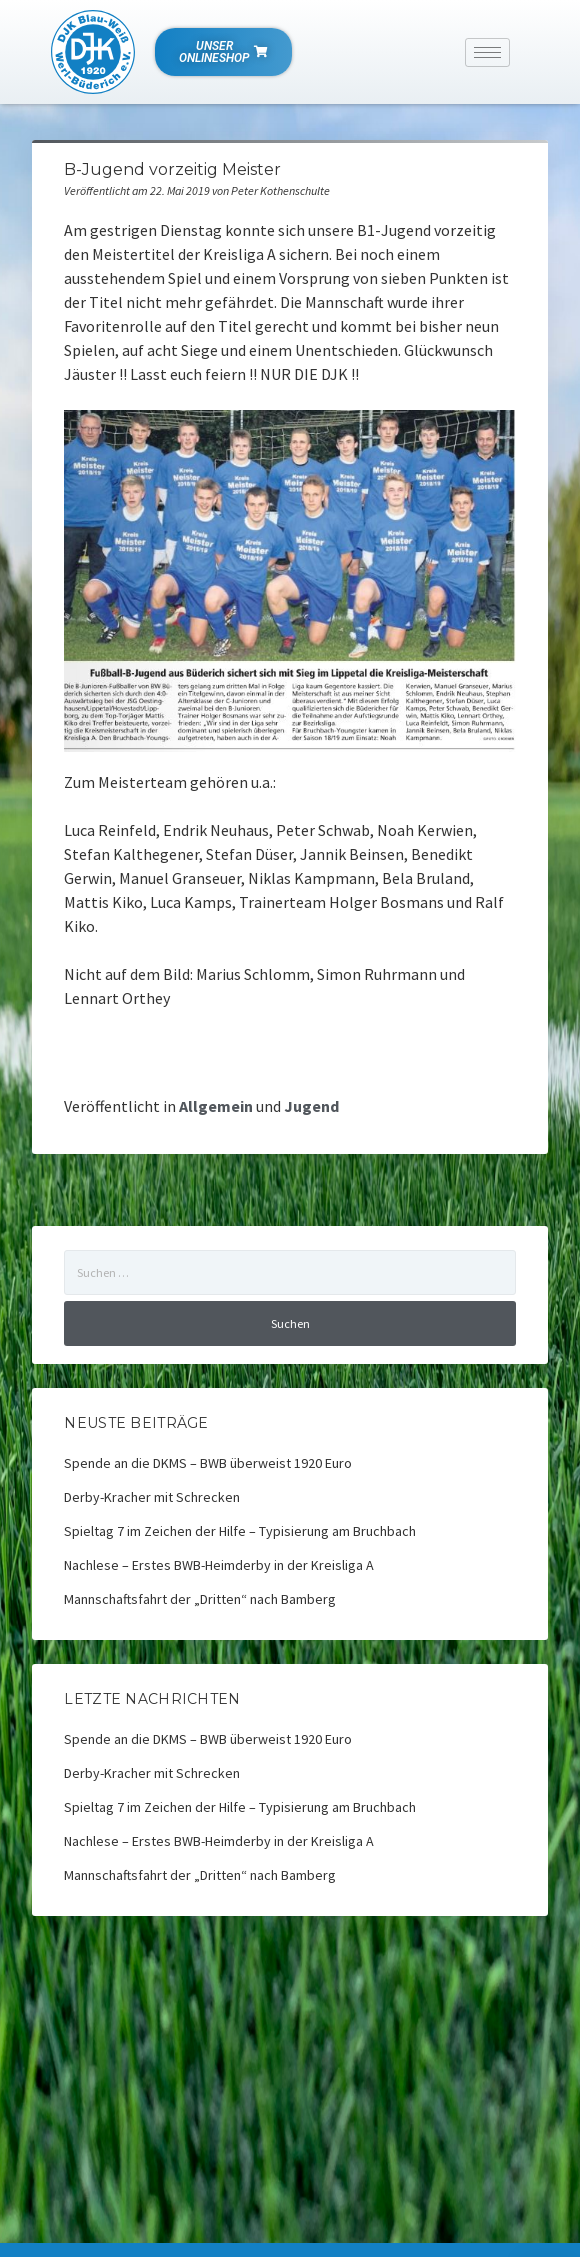 The width and height of the screenshot is (580, 2257). What do you see at coordinates (200, 1599) in the screenshot?
I see `Mannschaftsfahrt der „Dritten“ nach Bamberg` at bounding box center [200, 1599].